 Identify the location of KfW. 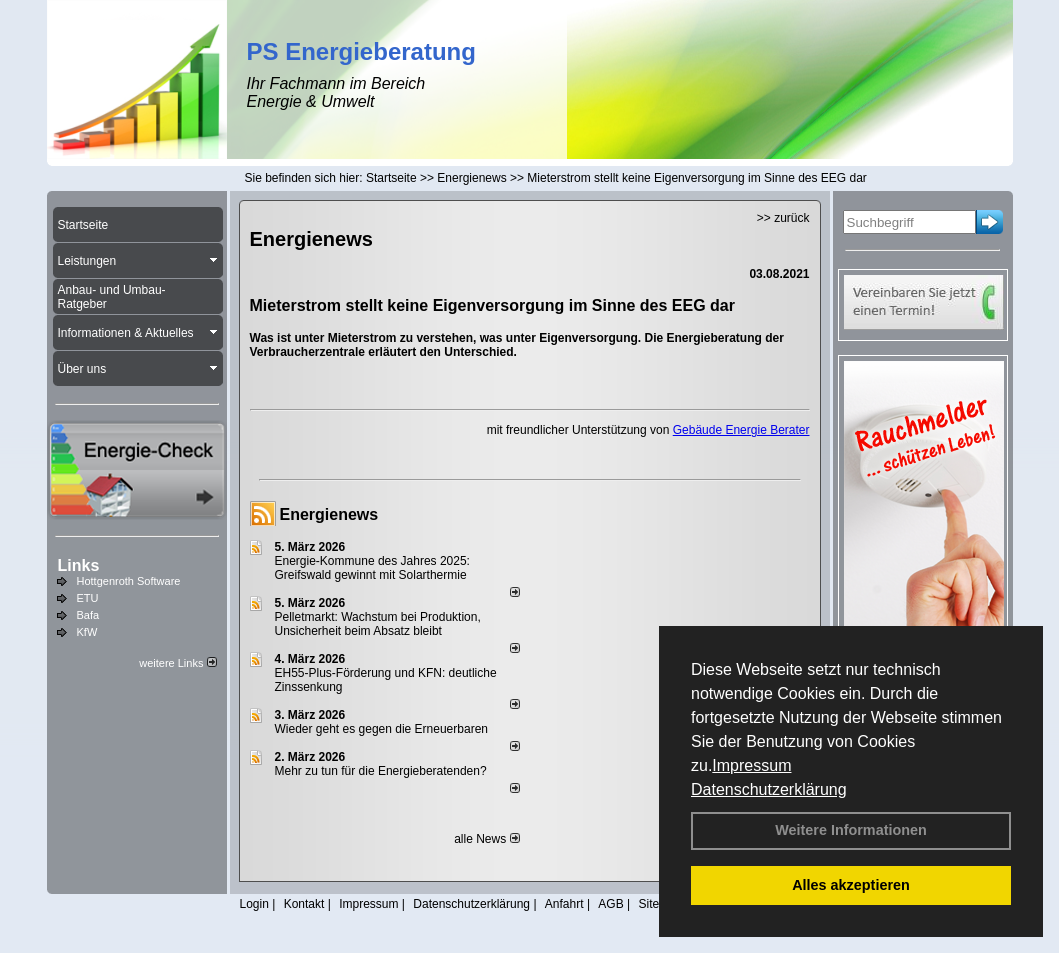
(87, 632).